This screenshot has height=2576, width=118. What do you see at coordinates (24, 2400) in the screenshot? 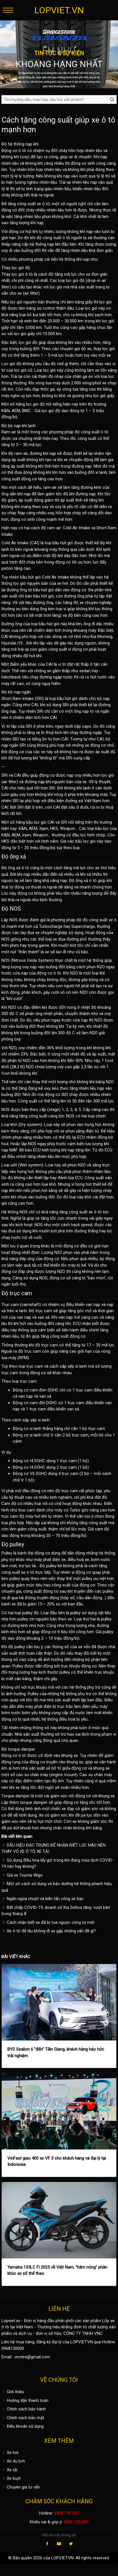
I see `Hướng dẫn thanh toán` at bounding box center [24, 2400].